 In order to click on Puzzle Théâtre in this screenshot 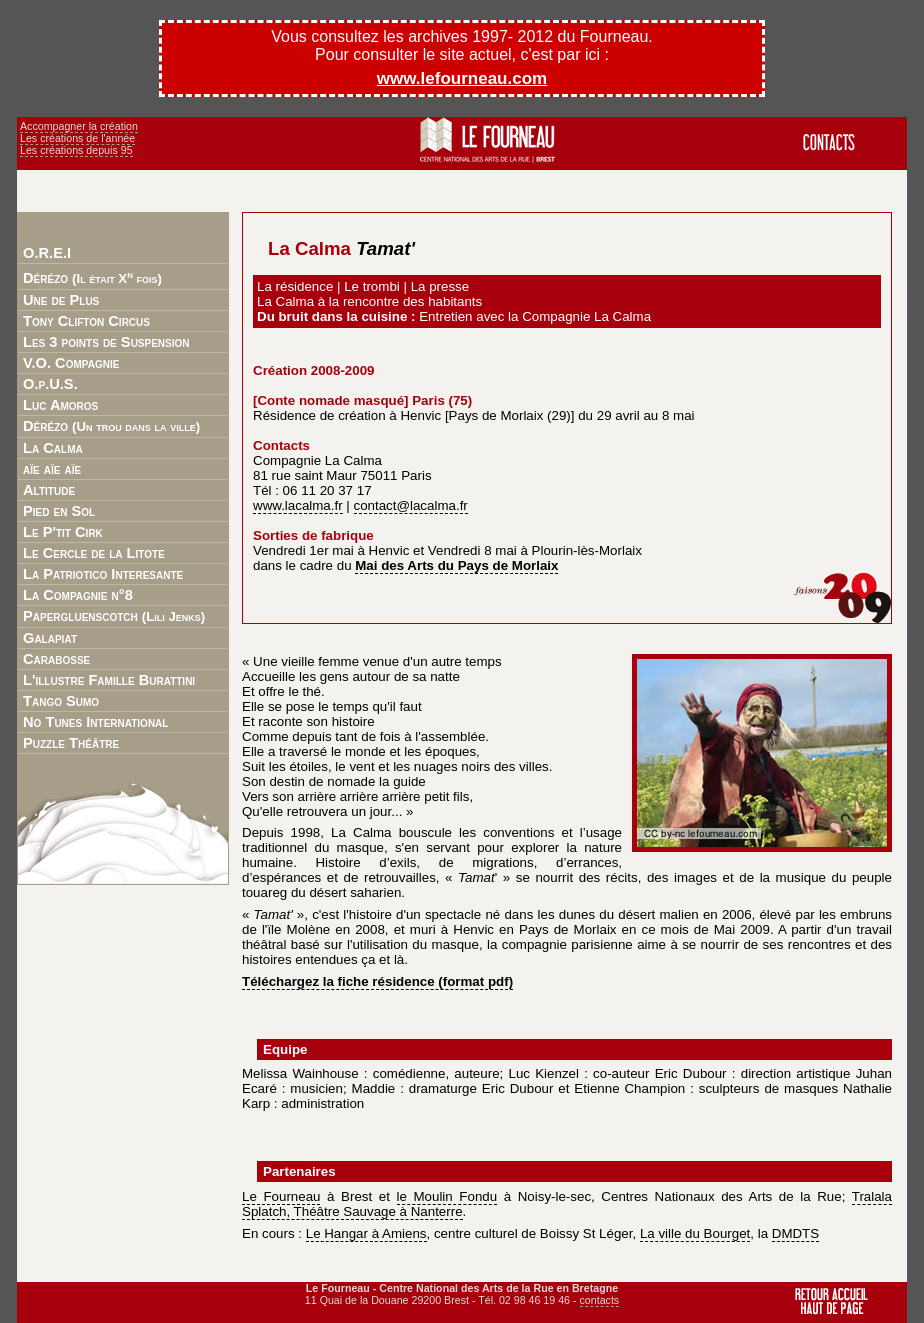, I will do `click(71, 743)`.